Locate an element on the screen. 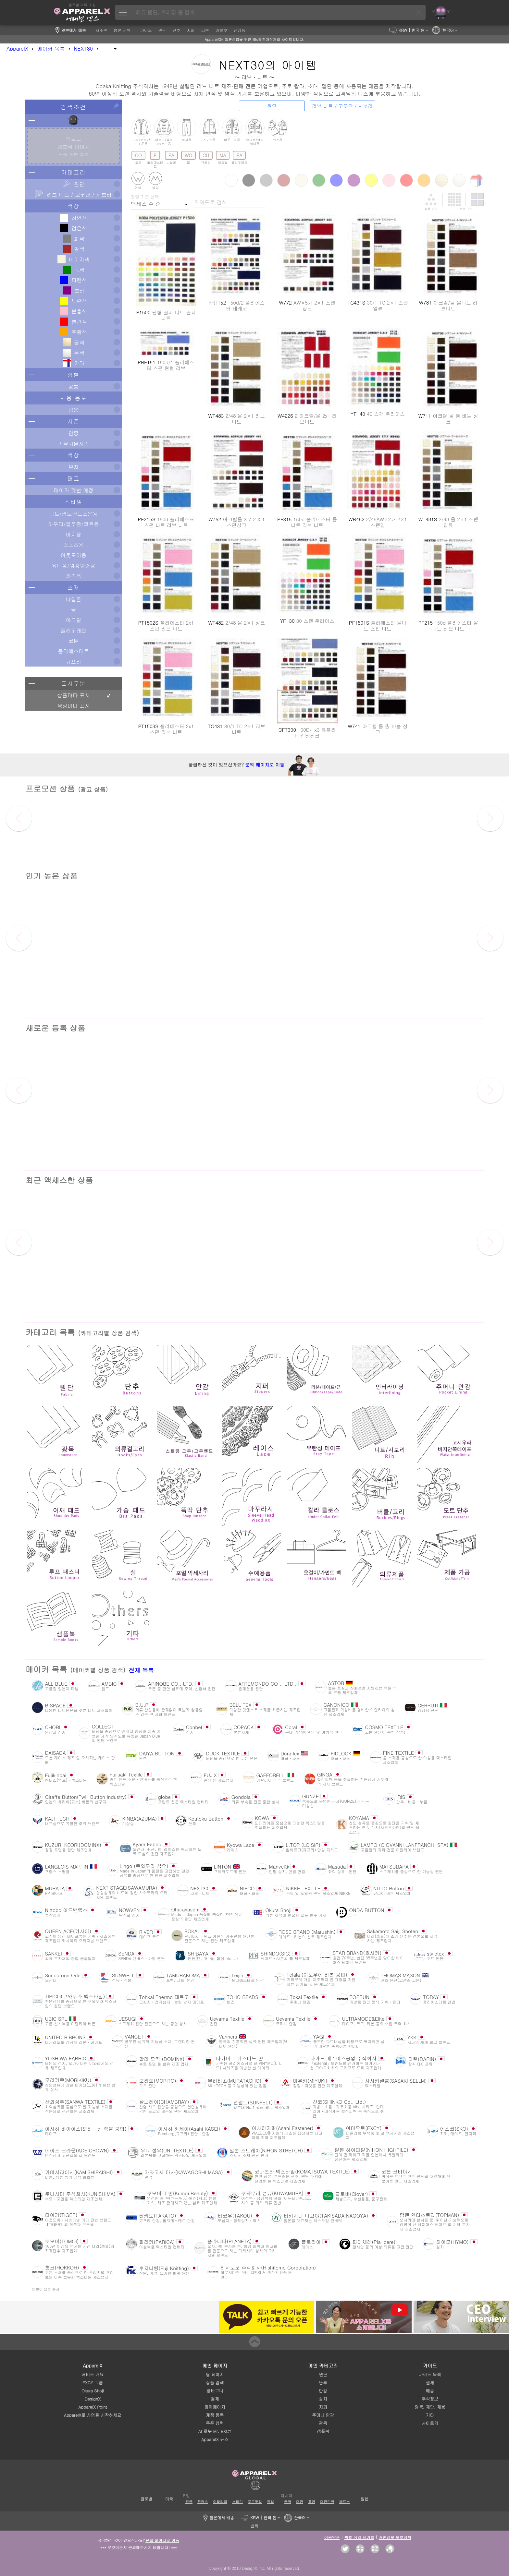 This screenshot has width=509, height=2576. 쿠폰 입력 is located at coordinates (215, 2423).